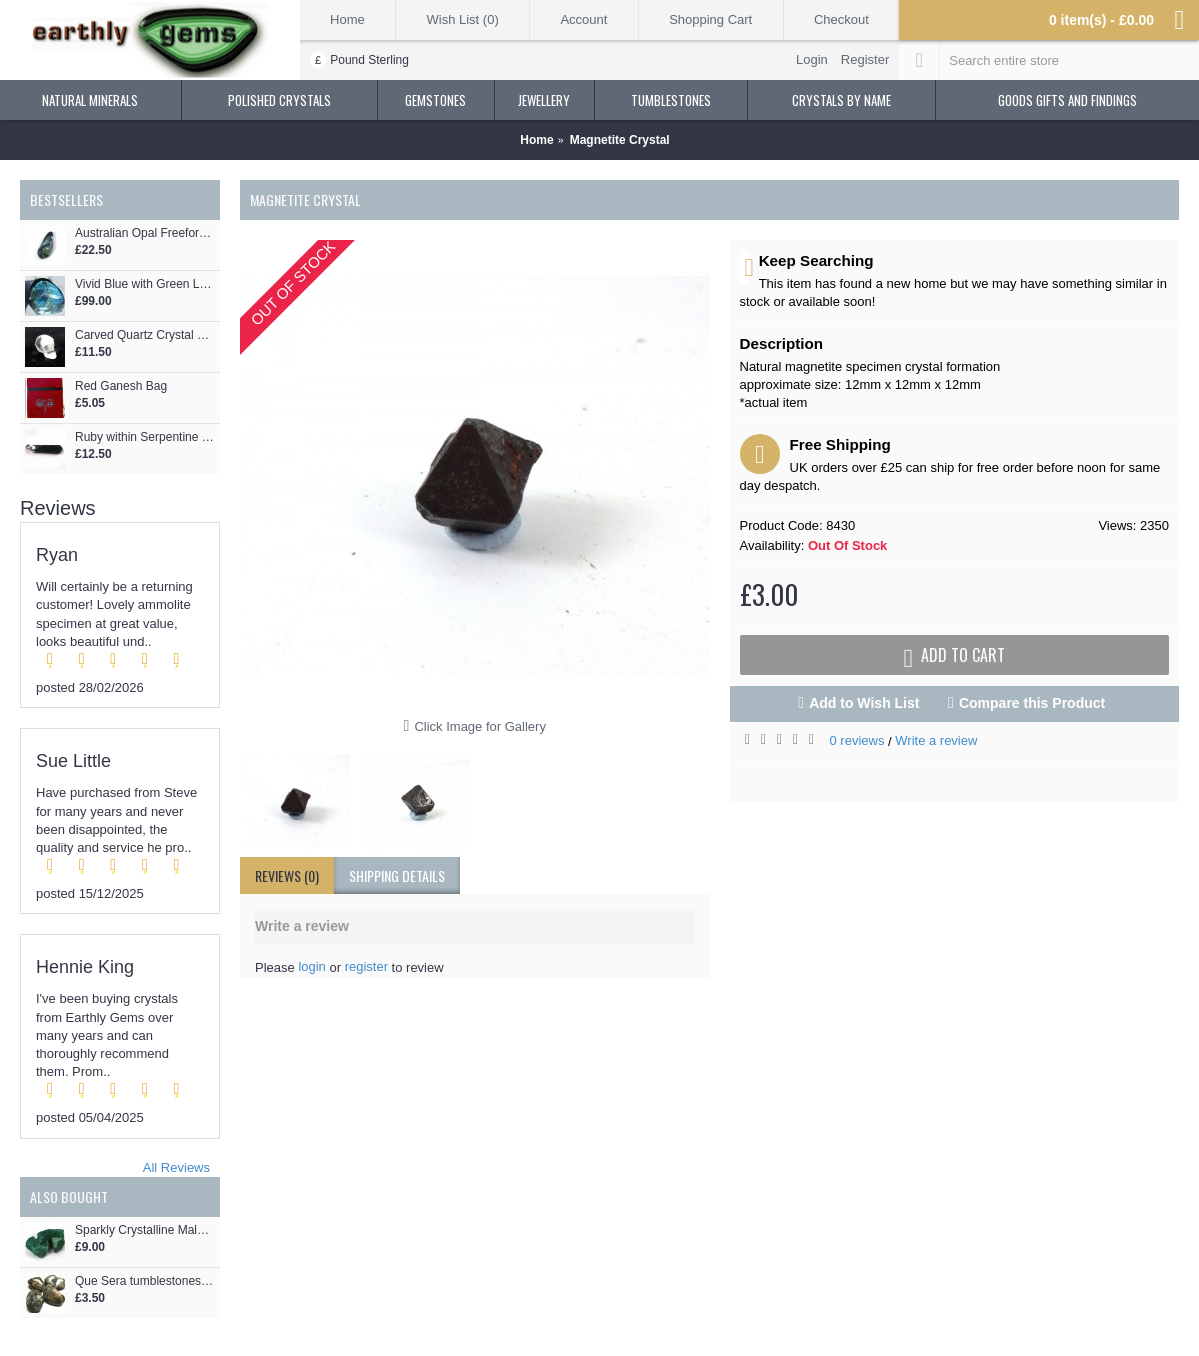 The height and width of the screenshot is (1356, 1199). Describe the element at coordinates (145, 1281) in the screenshot. I see `Que Sera tumblestones Llanite 32-36mm` at that location.